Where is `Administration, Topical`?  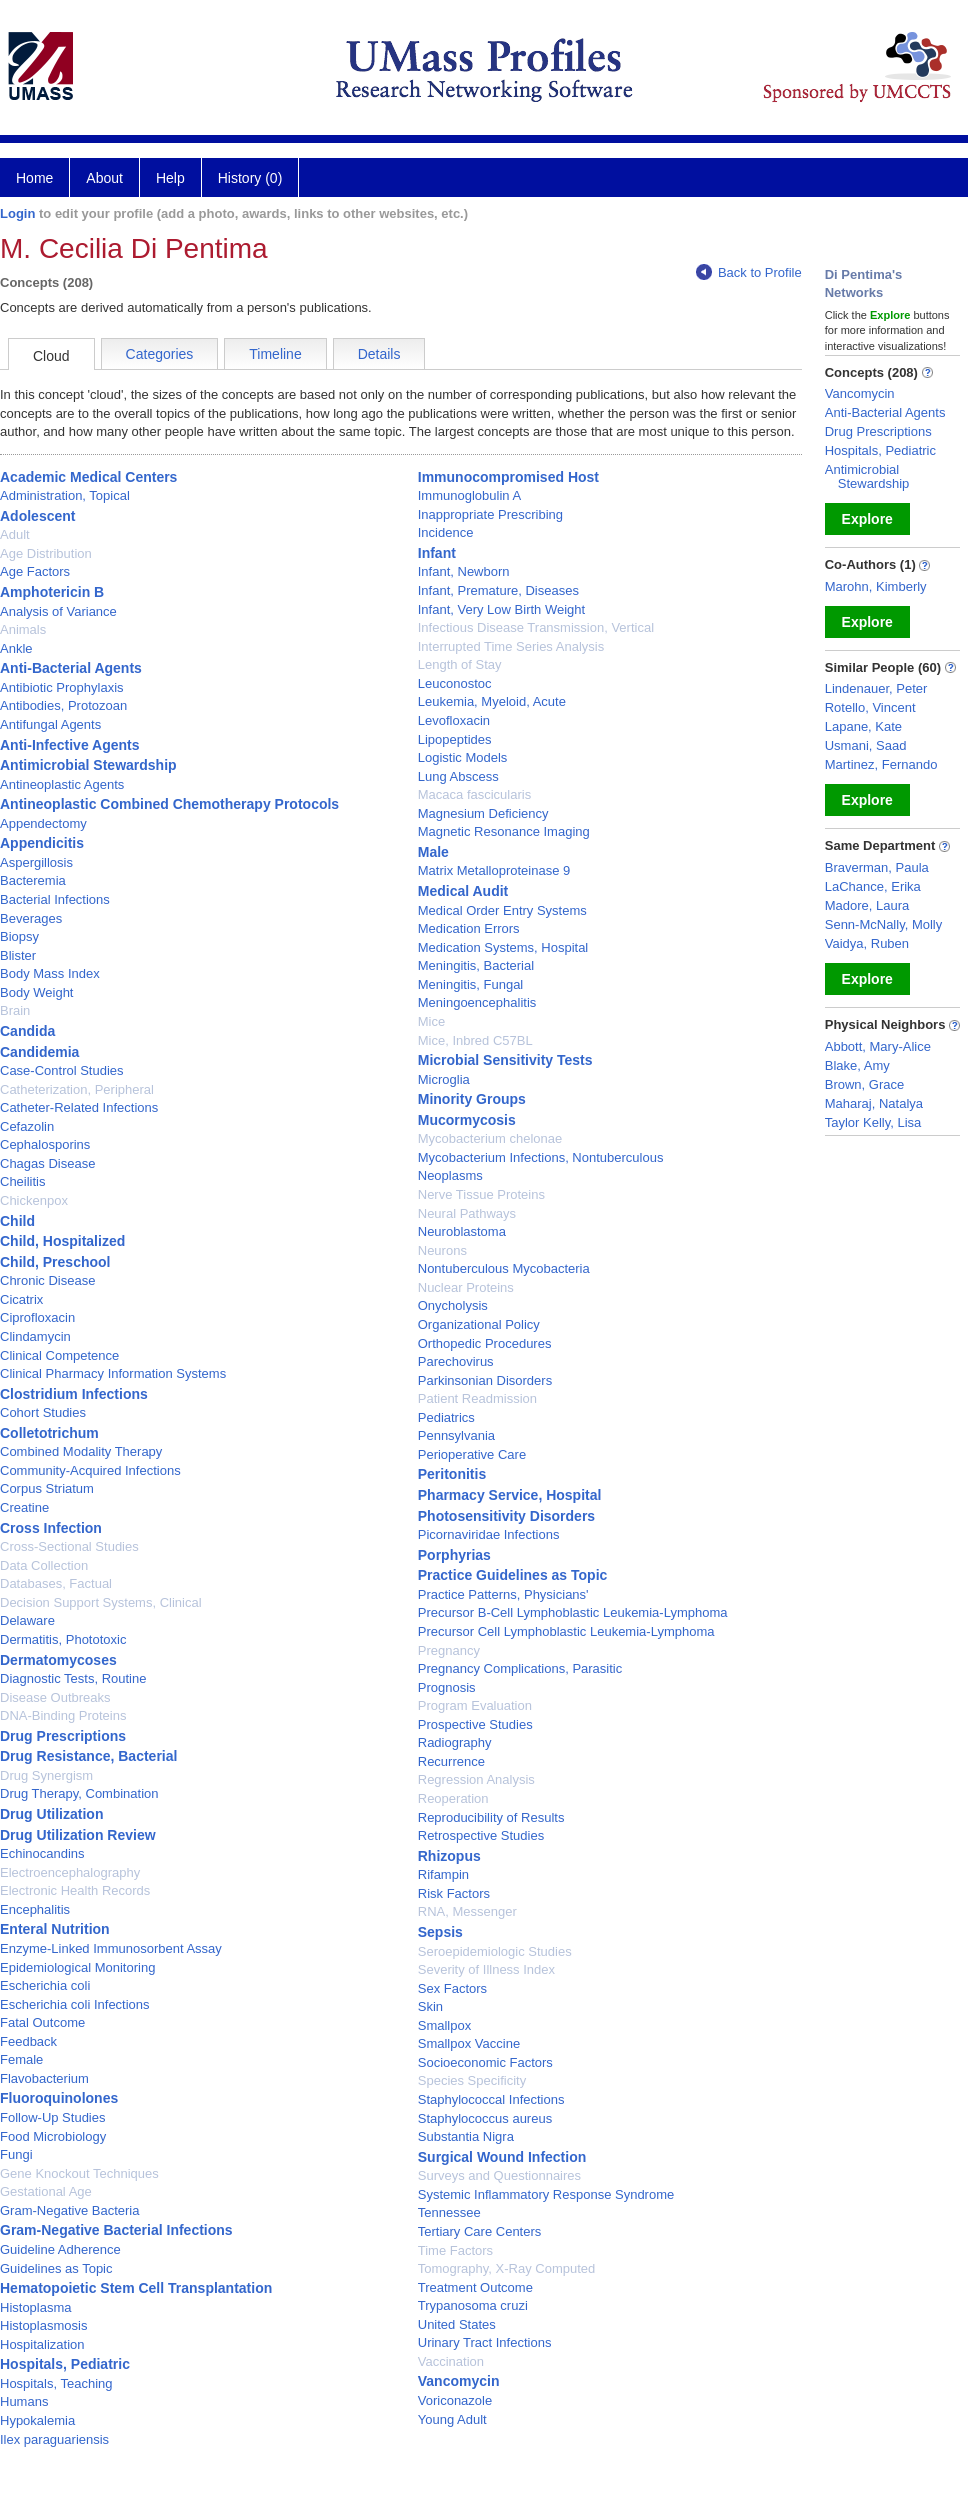 Administration, Topical is located at coordinates (65, 495).